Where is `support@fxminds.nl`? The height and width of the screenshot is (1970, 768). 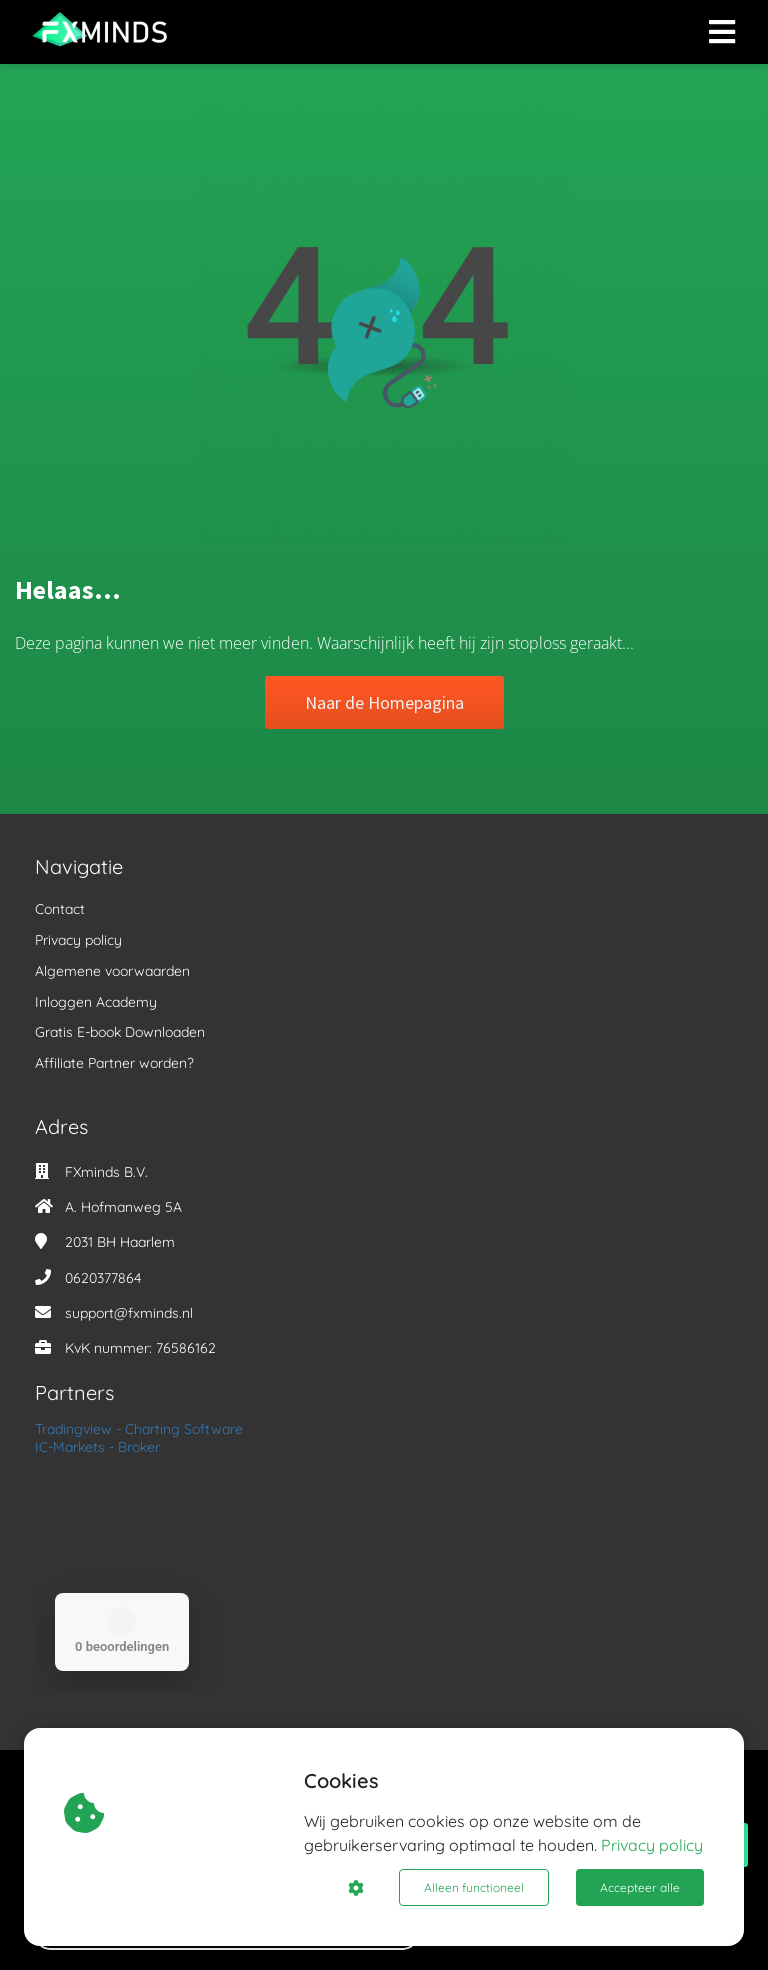 support@fxminds.nl is located at coordinates (129, 1313).